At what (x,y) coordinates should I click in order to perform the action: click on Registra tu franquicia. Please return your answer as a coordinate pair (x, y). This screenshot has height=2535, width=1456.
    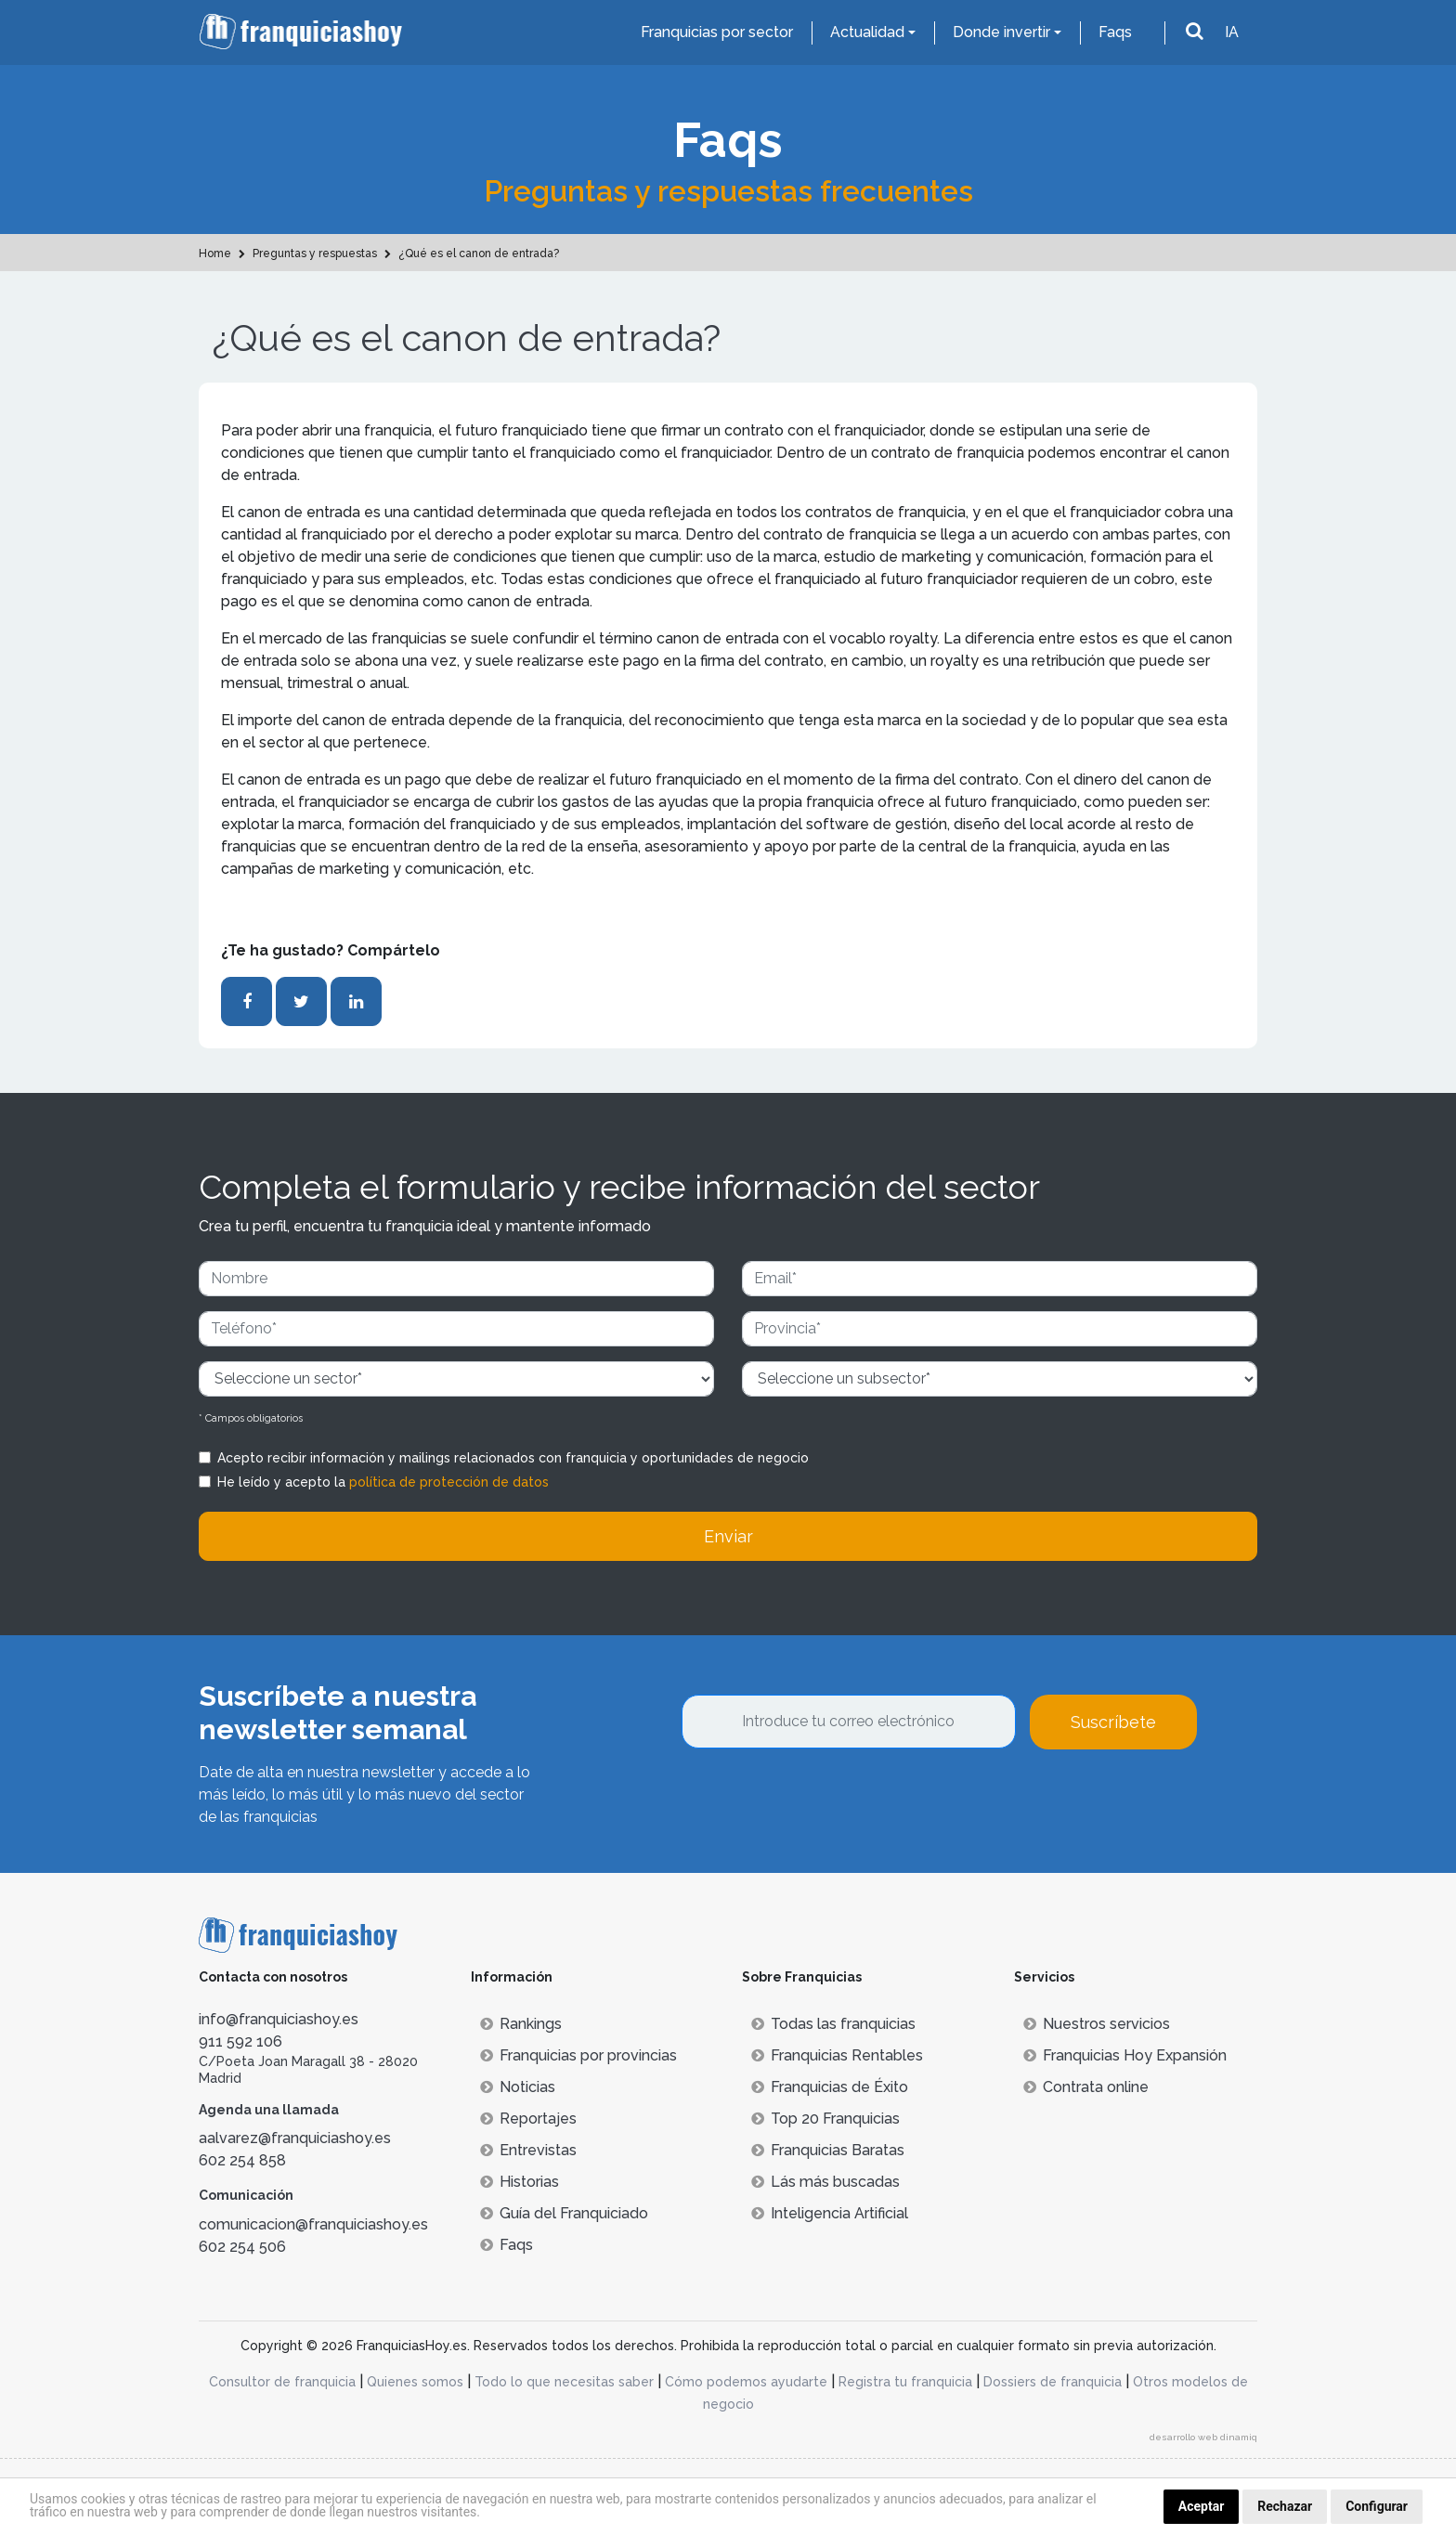
    Looking at the image, I should click on (905, 2381).